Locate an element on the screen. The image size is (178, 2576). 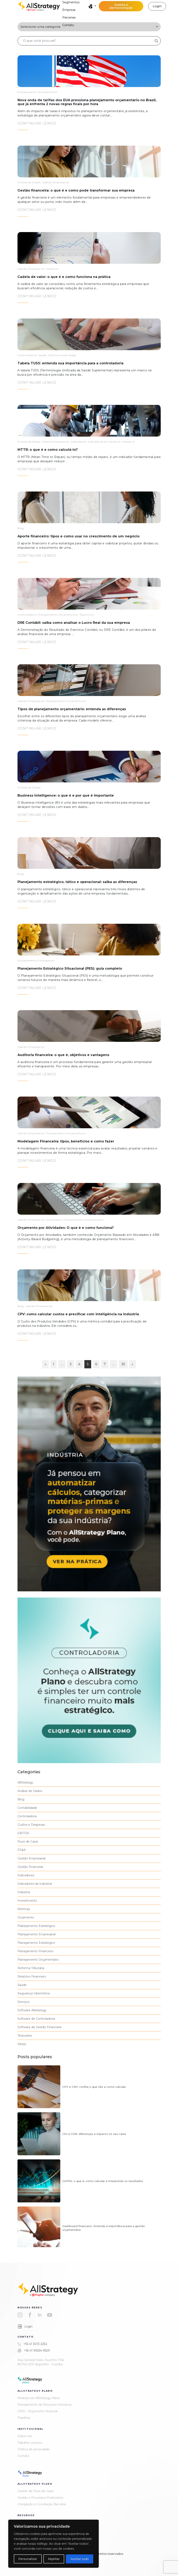
Varejo is located at coordinates (21, 2044).